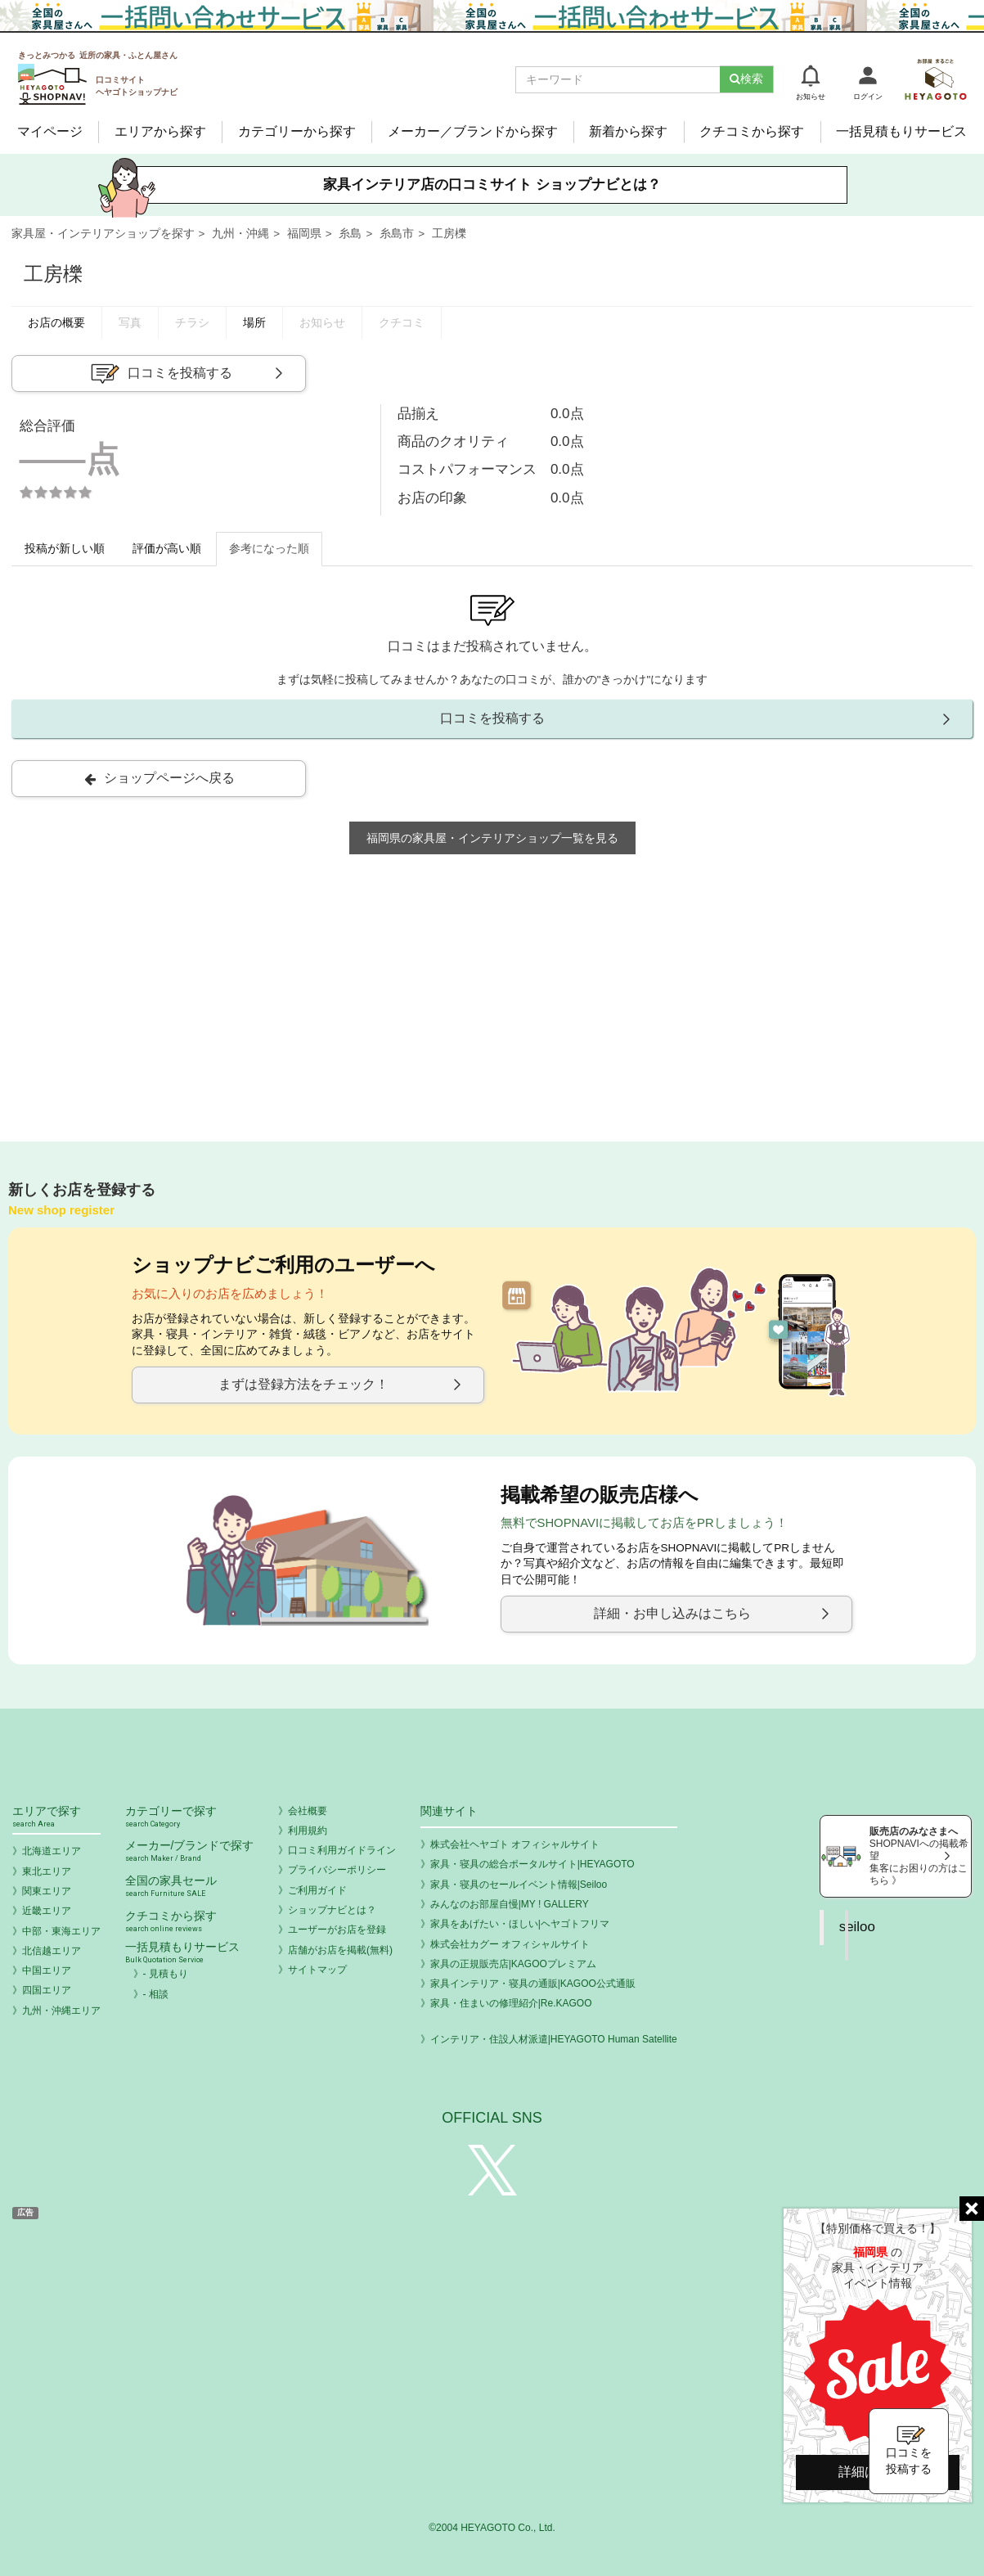 The width and height of the screenshot is (984, 2576). What do you see at coordinates (532, 1864) in the screenshot?
I see `家具・寝具の総合ポータルサイト|HEYAGOTO` at bounding box center [532, 1864].